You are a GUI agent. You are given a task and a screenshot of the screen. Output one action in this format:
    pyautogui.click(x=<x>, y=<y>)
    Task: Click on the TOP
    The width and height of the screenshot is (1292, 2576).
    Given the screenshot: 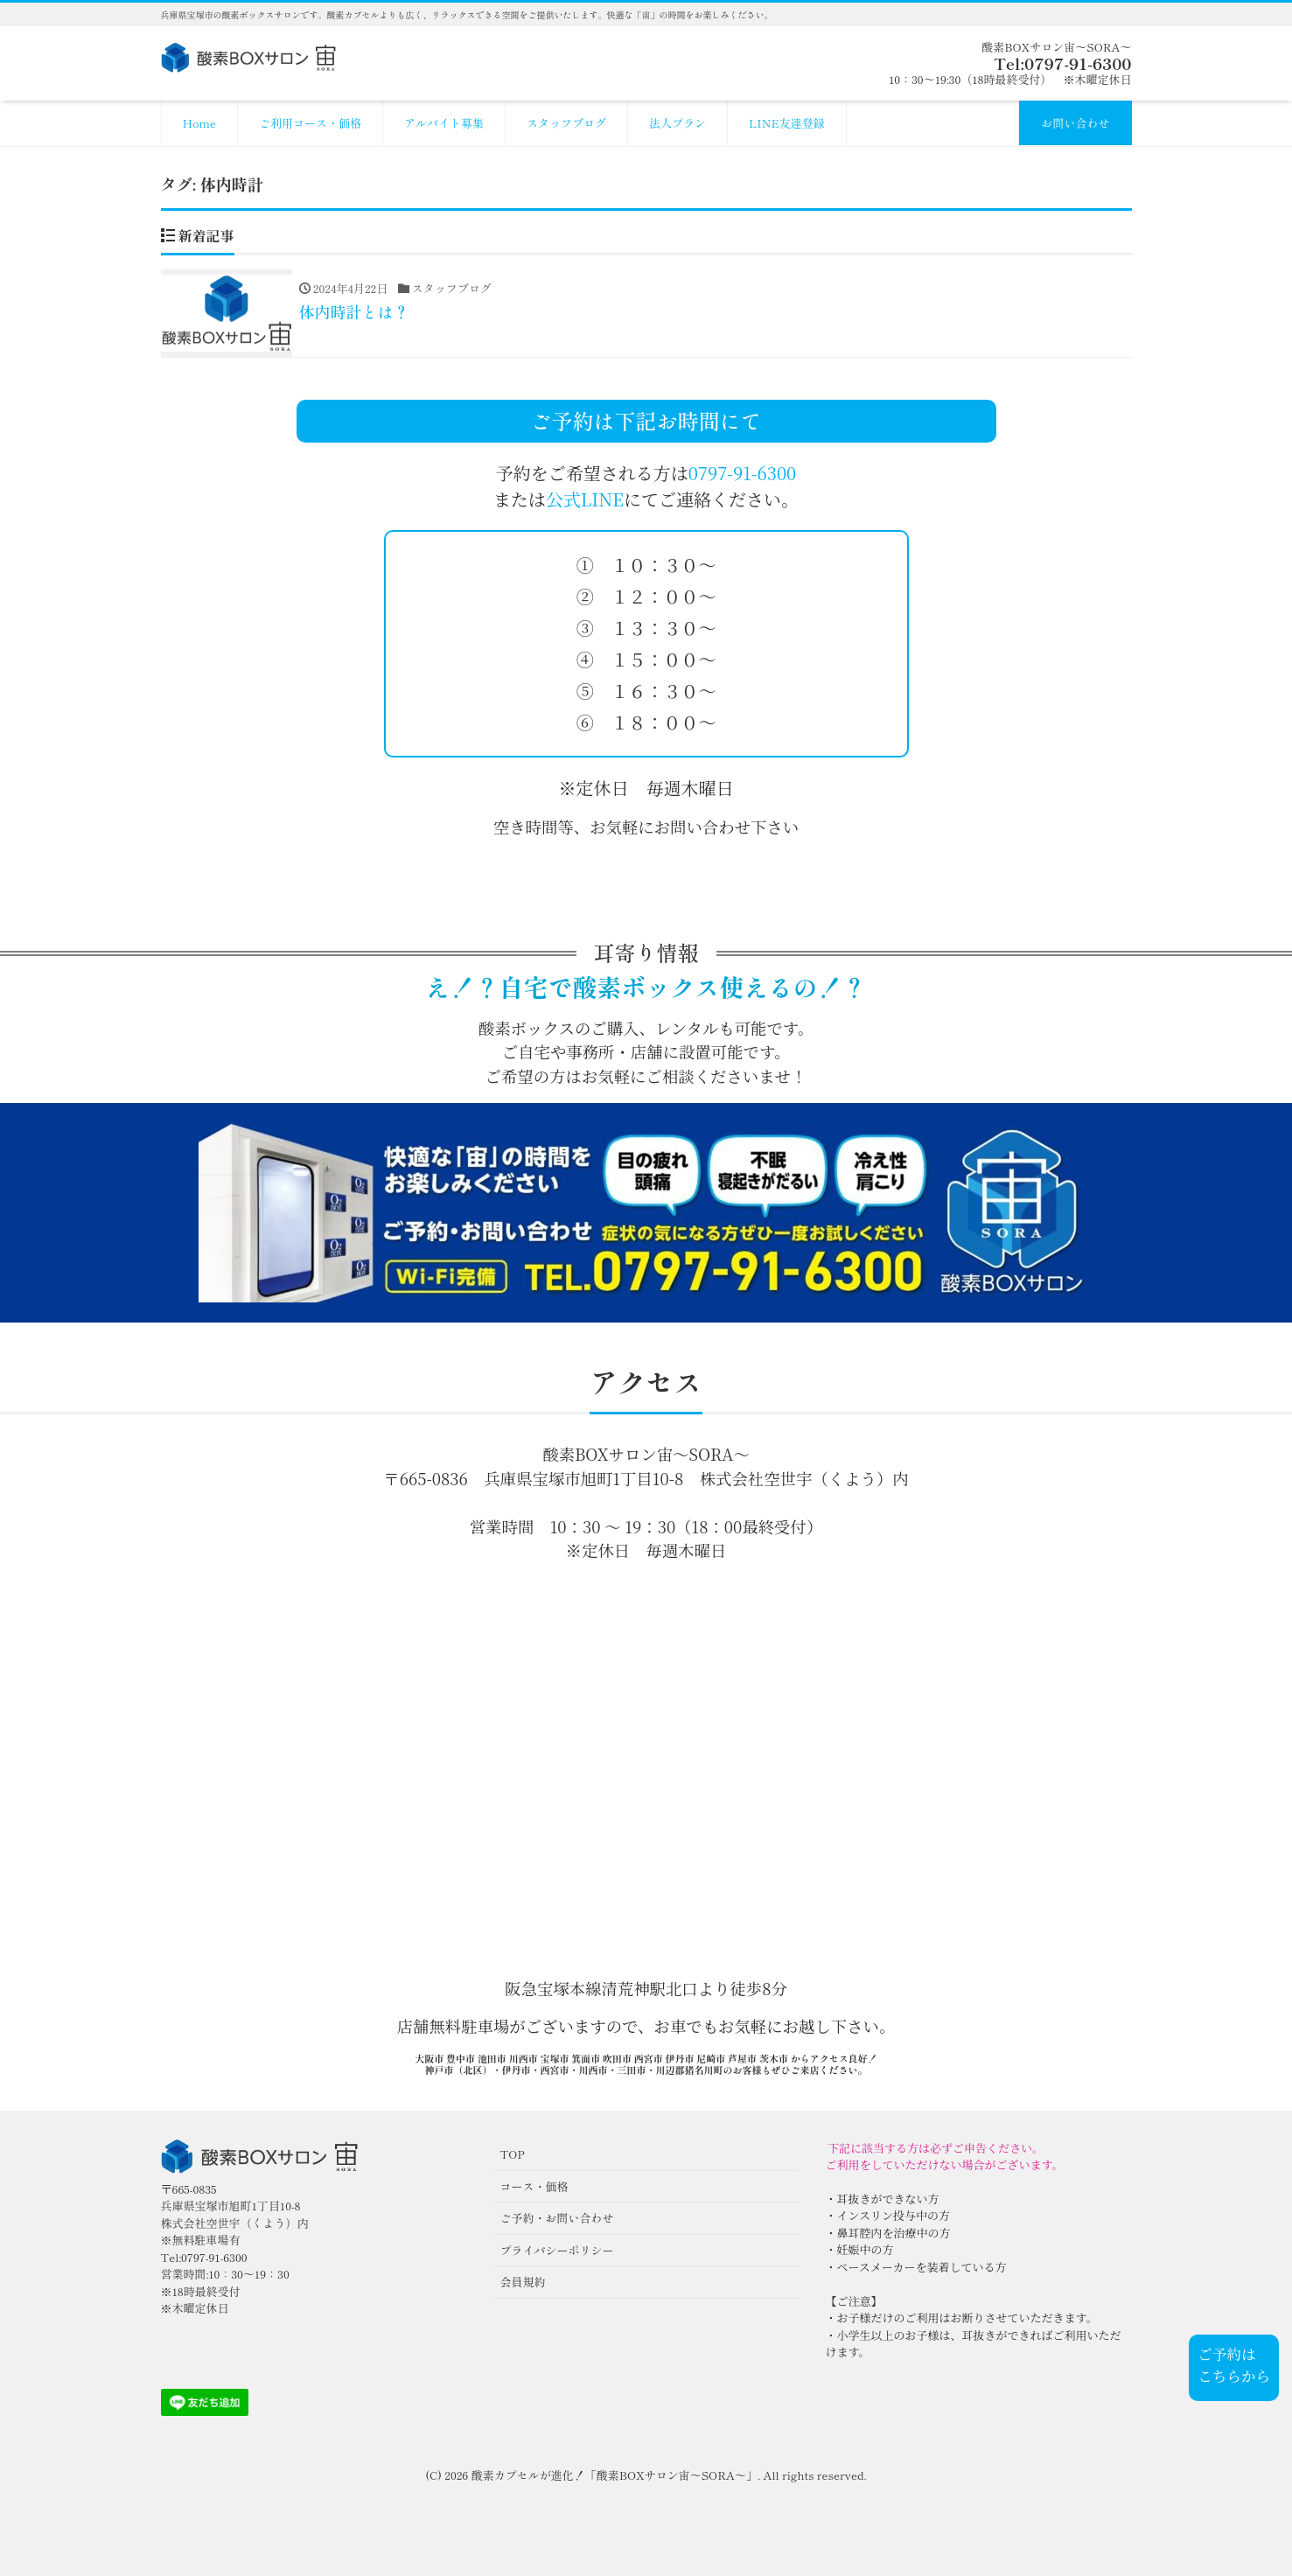 What is the action you would take?
    pyautogui.click(x=512, y=2154)
    